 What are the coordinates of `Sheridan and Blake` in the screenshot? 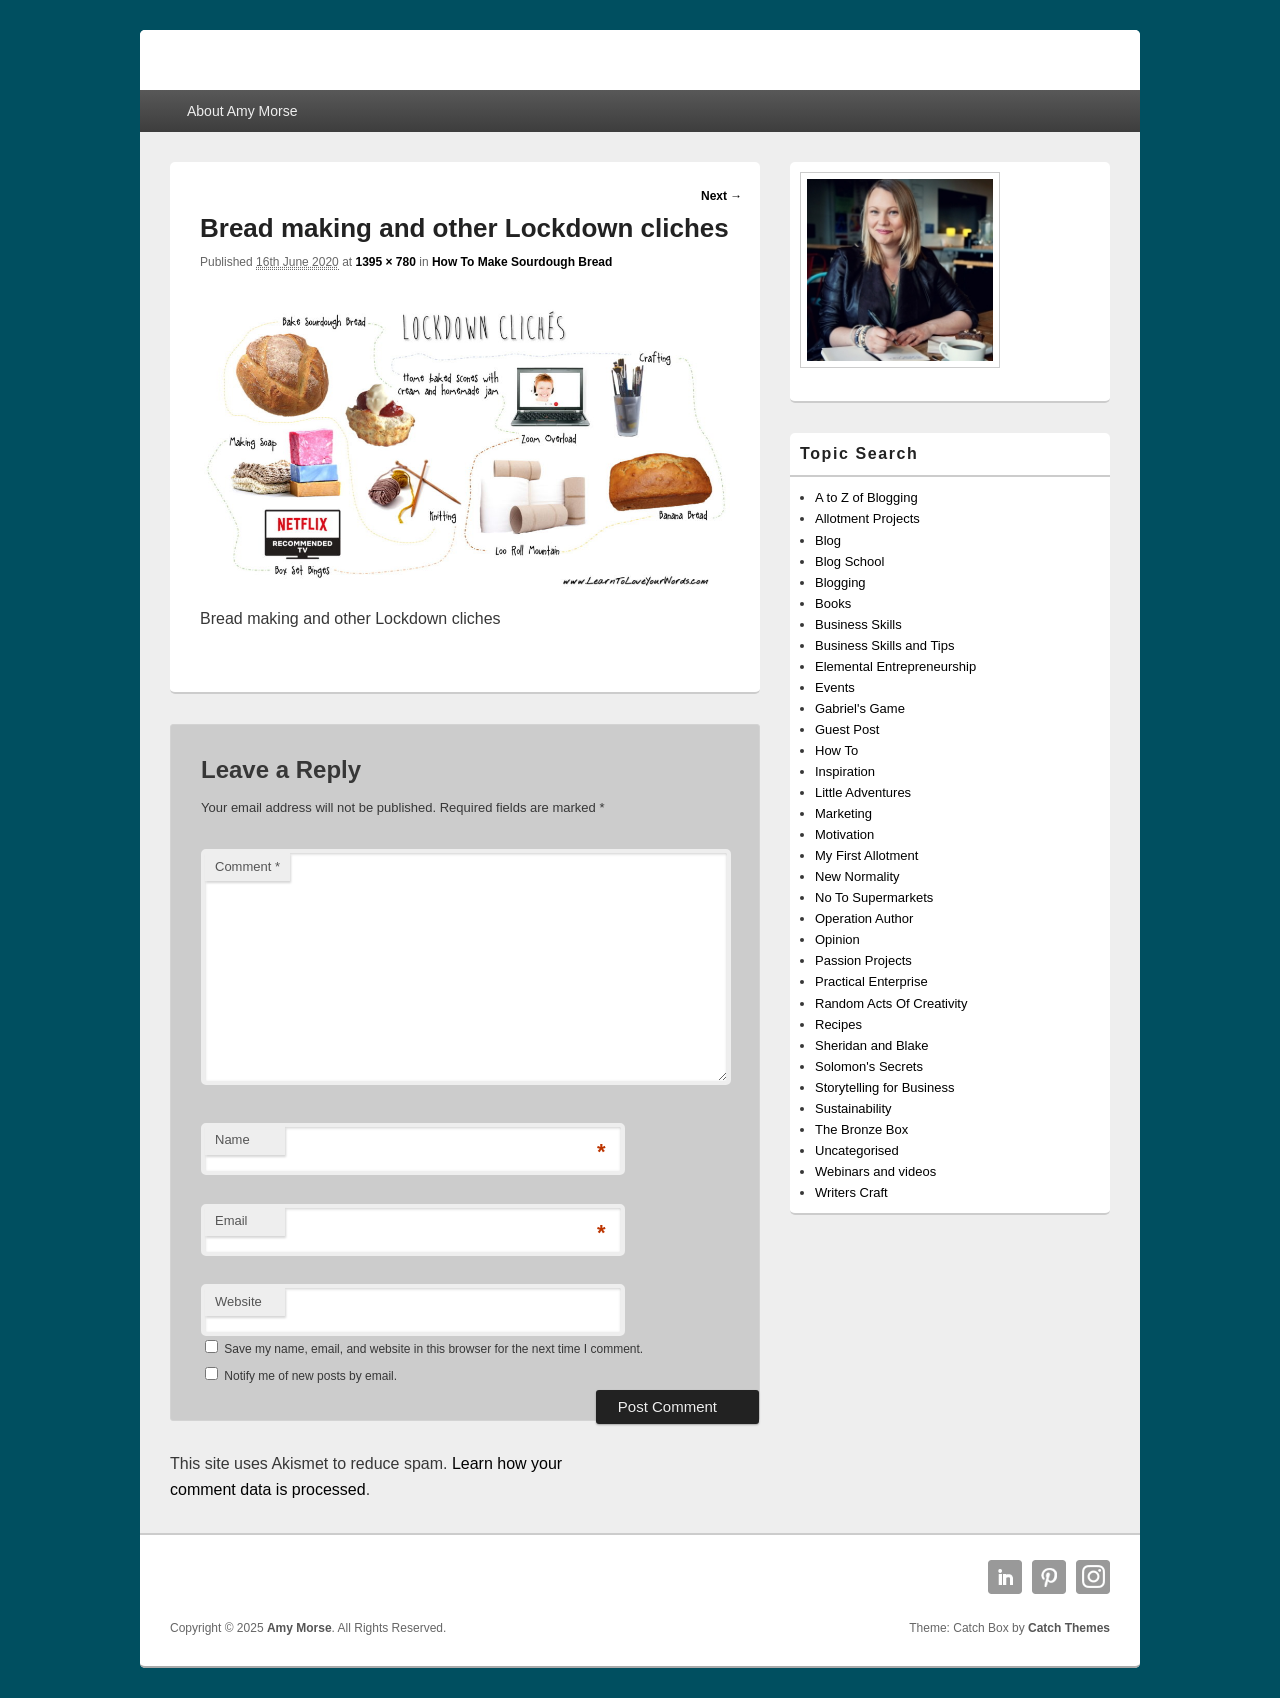 It's located at (871, 1045).